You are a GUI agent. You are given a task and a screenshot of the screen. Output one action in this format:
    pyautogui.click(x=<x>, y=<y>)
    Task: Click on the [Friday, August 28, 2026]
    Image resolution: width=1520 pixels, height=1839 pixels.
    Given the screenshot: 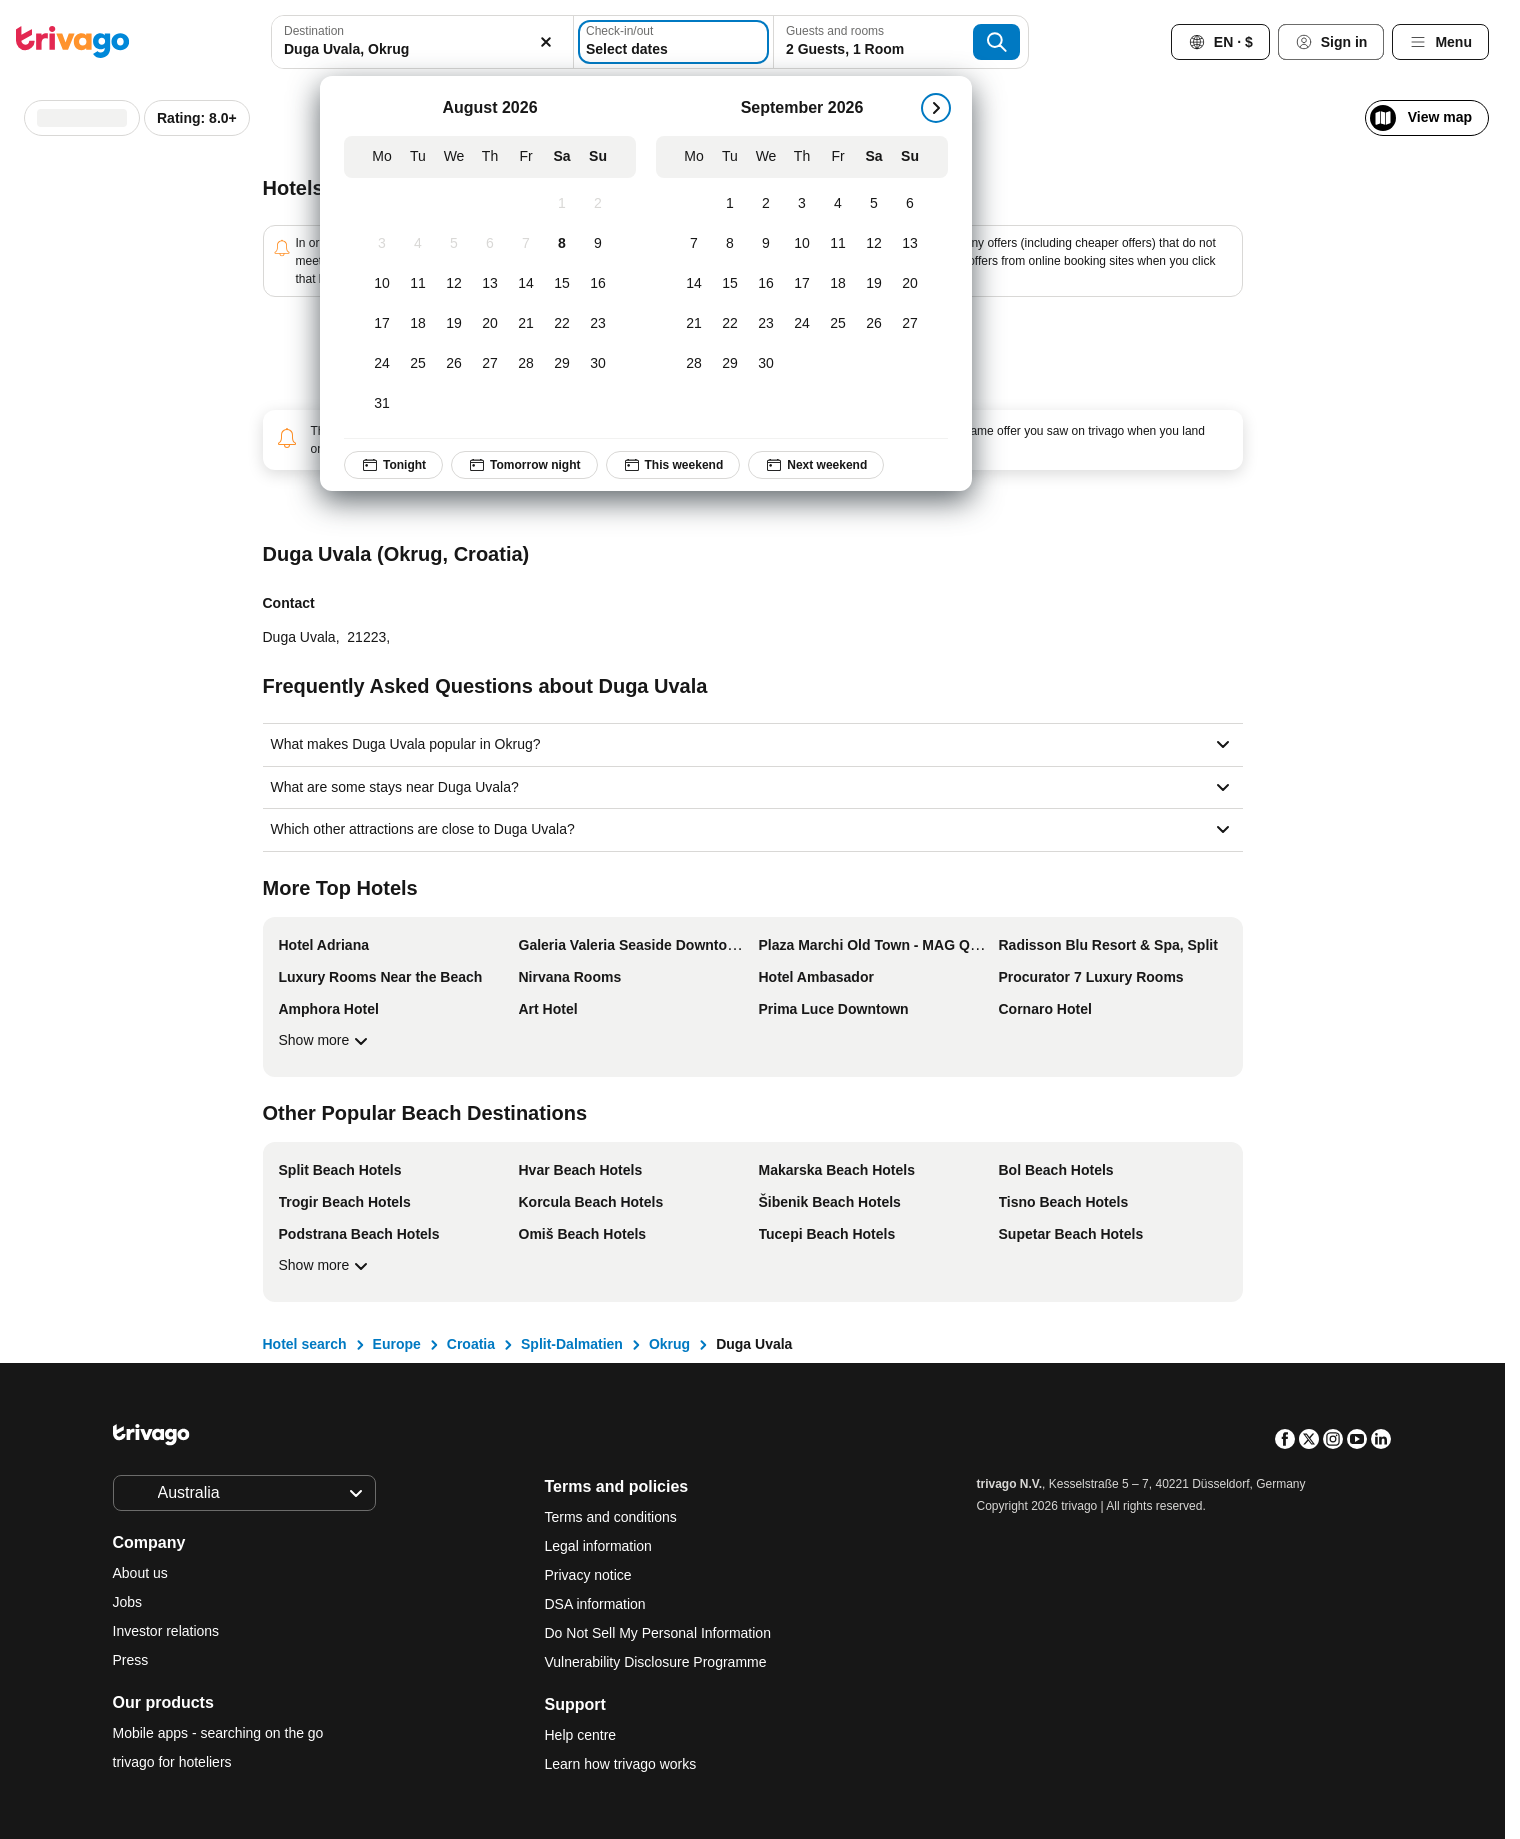 What is the action you would take?
    pyautogui.click(x=526, y=364)
    